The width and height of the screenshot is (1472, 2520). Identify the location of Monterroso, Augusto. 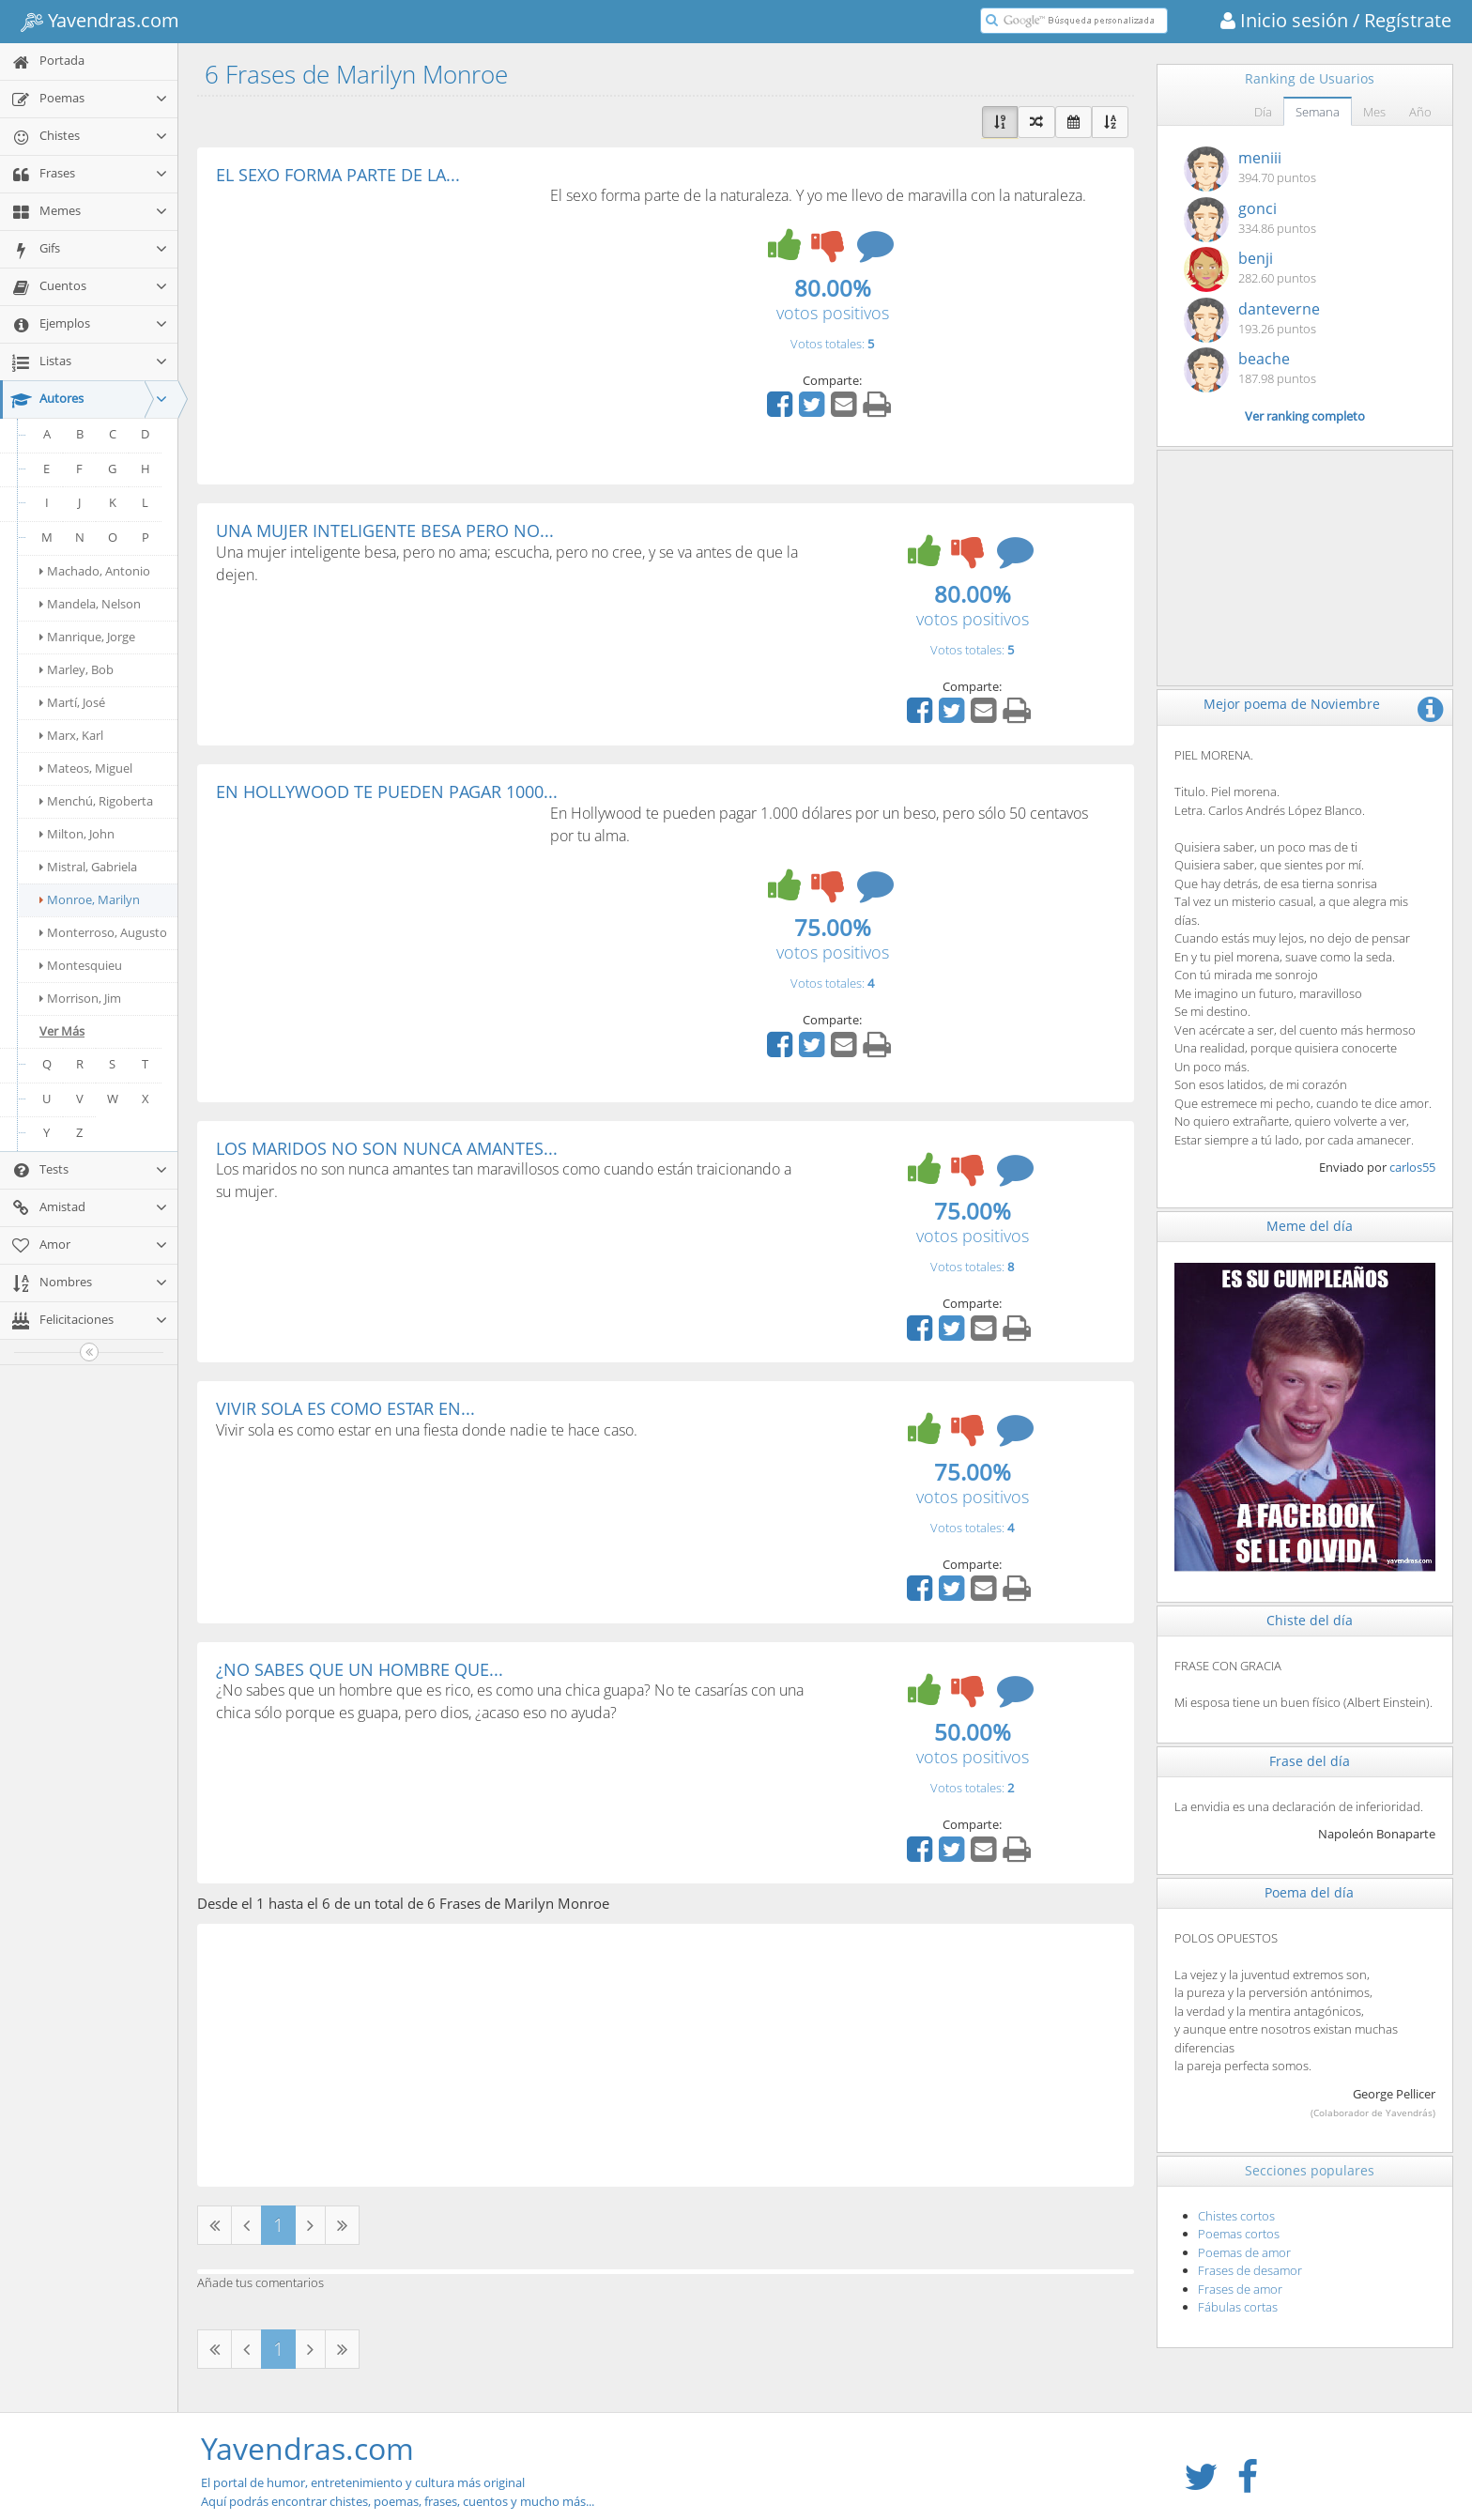
(103, 932).